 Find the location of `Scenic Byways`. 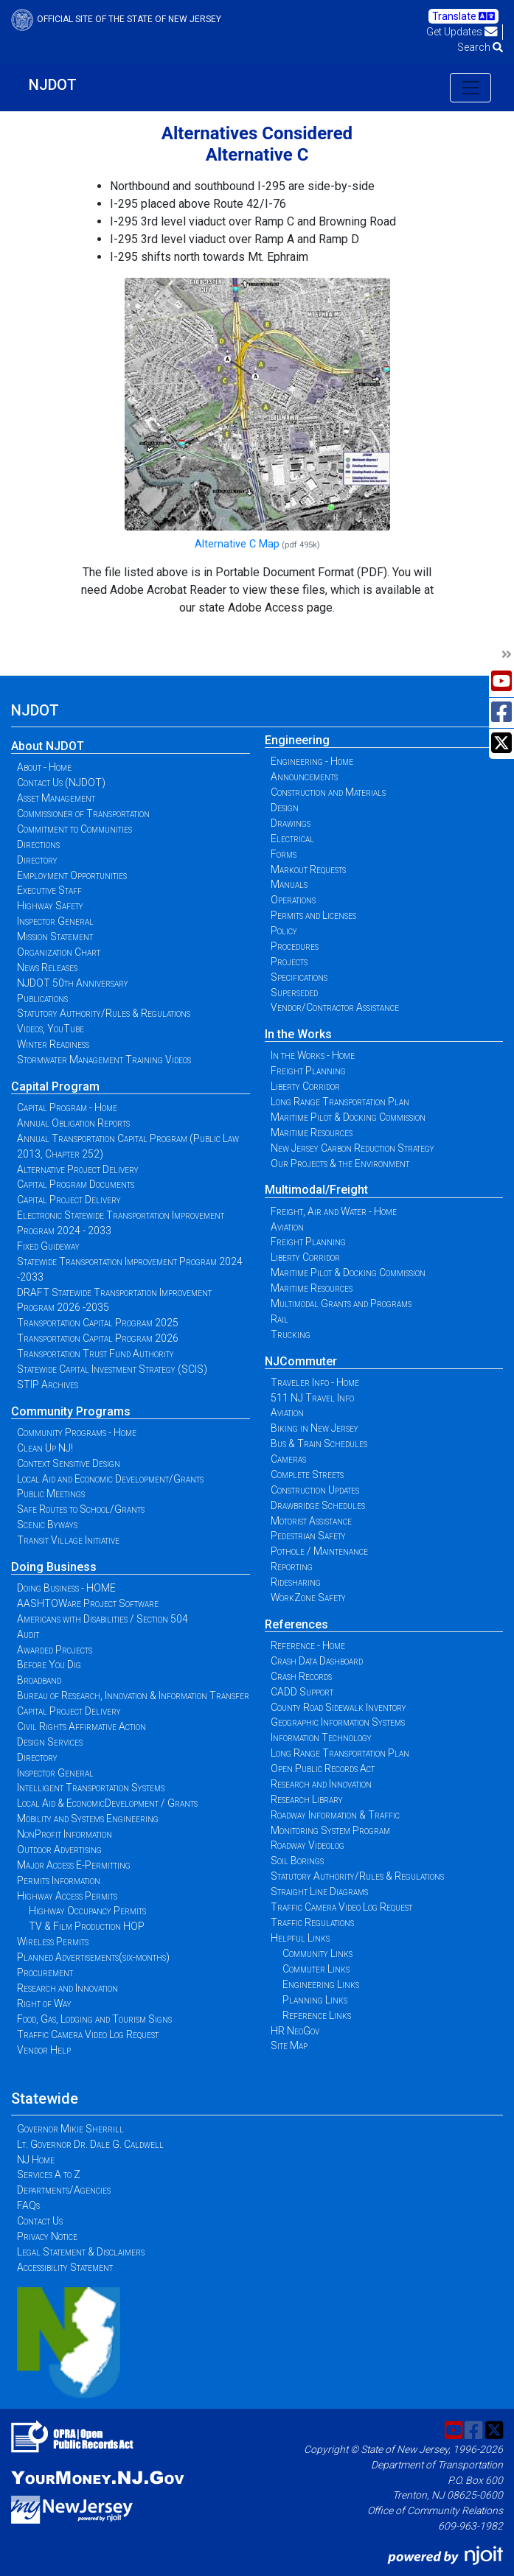

Scenic Byways is located at coordinates (47, 1524).